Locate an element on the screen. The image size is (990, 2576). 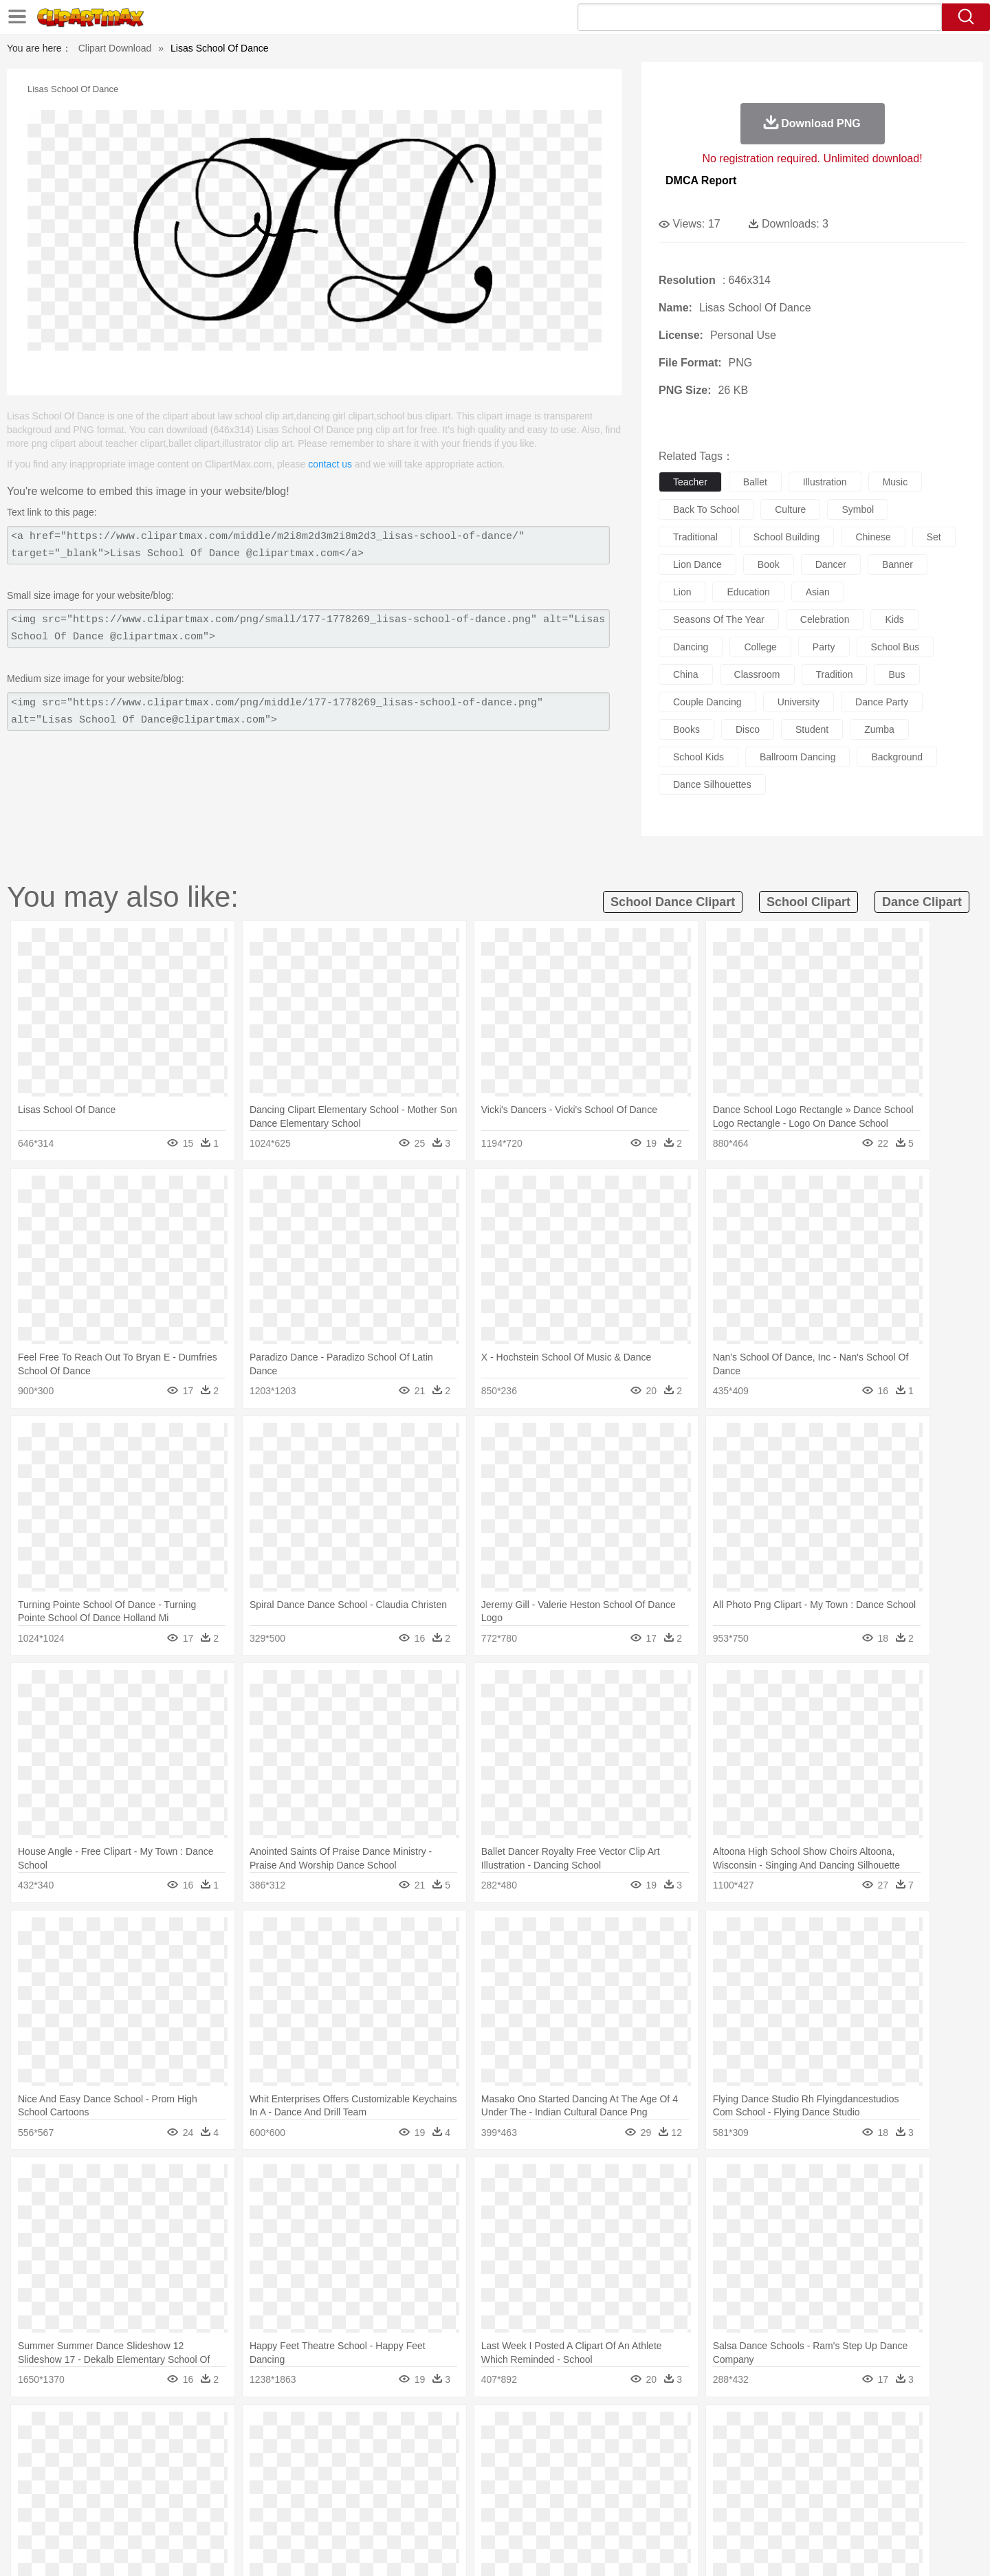
About is located at coordinates (644, 2547).